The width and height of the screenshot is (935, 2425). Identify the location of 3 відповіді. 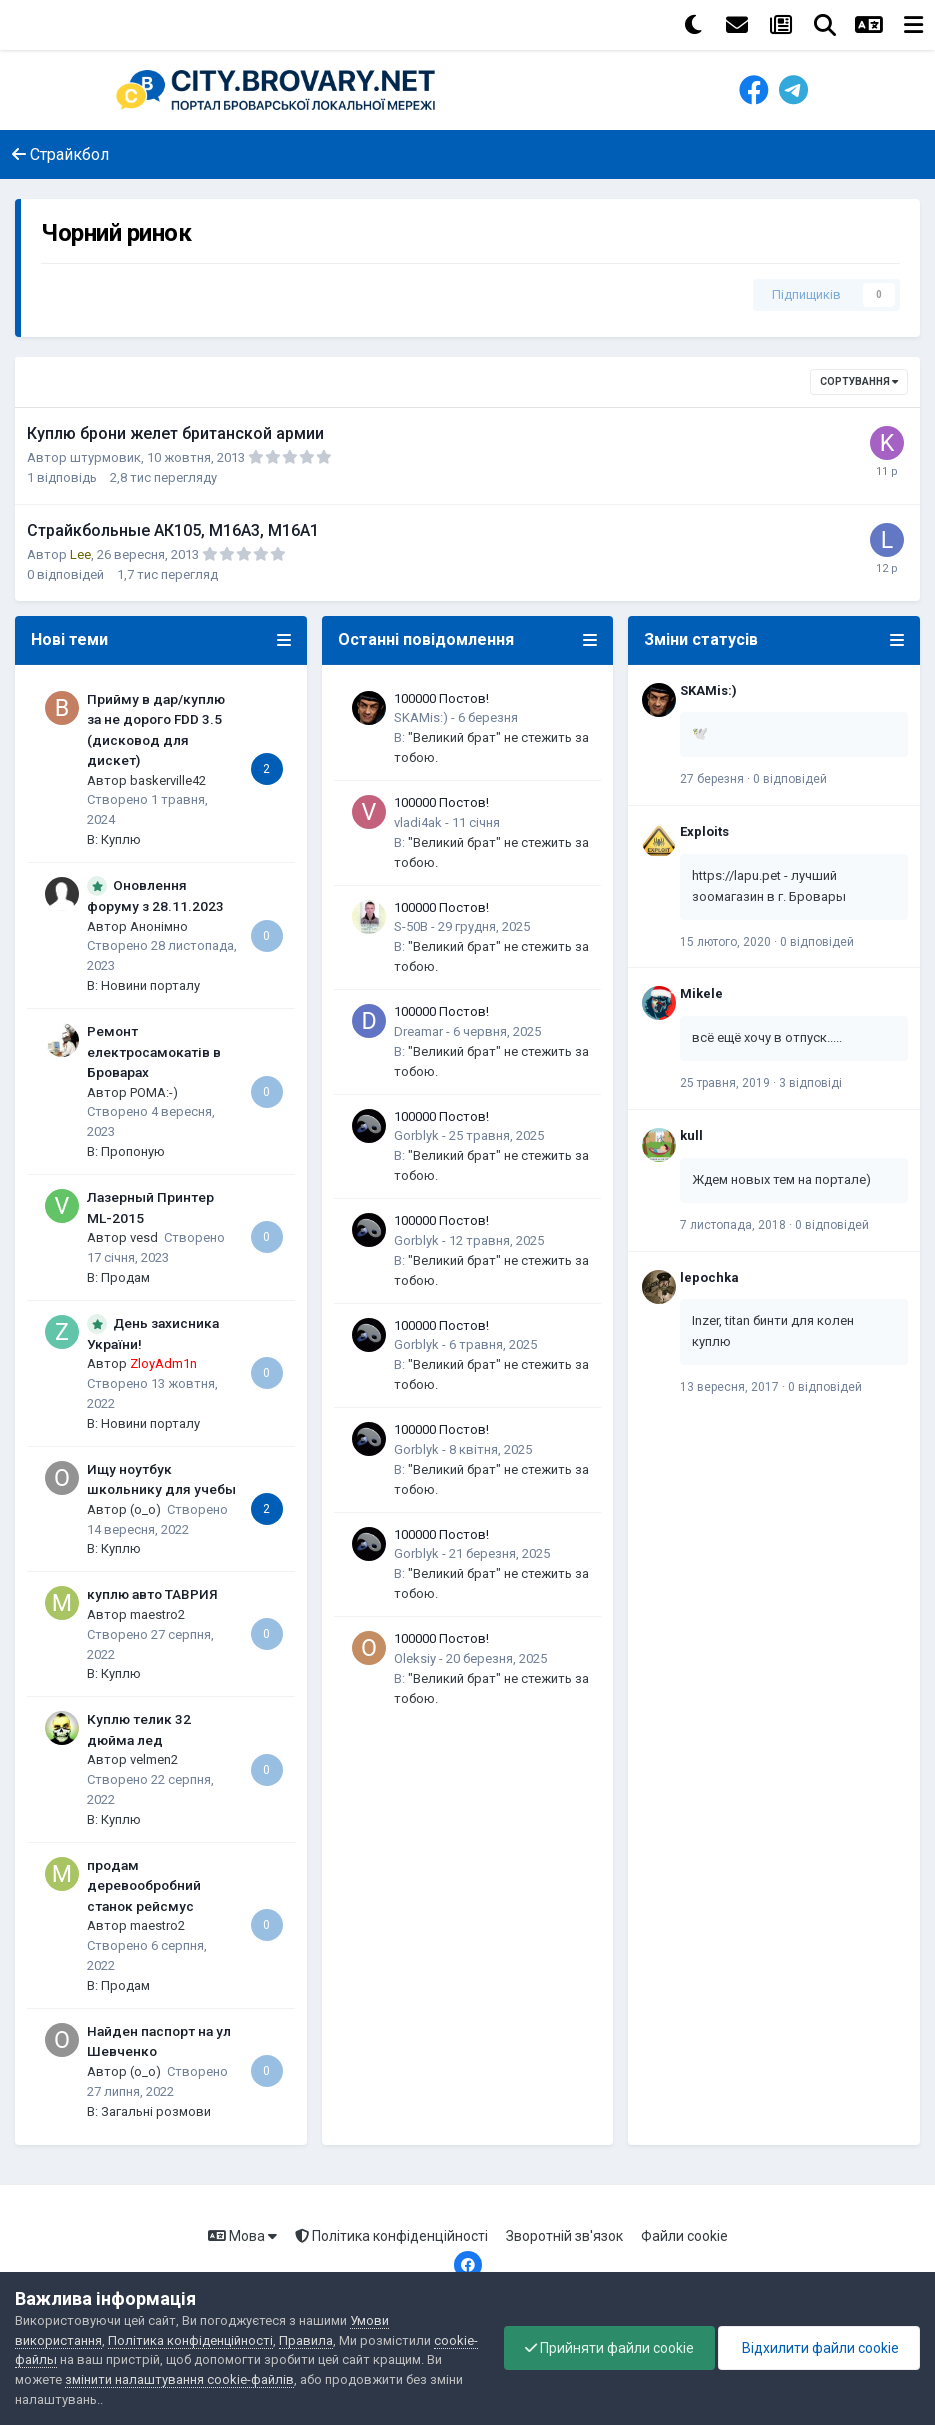
(810, 1083).